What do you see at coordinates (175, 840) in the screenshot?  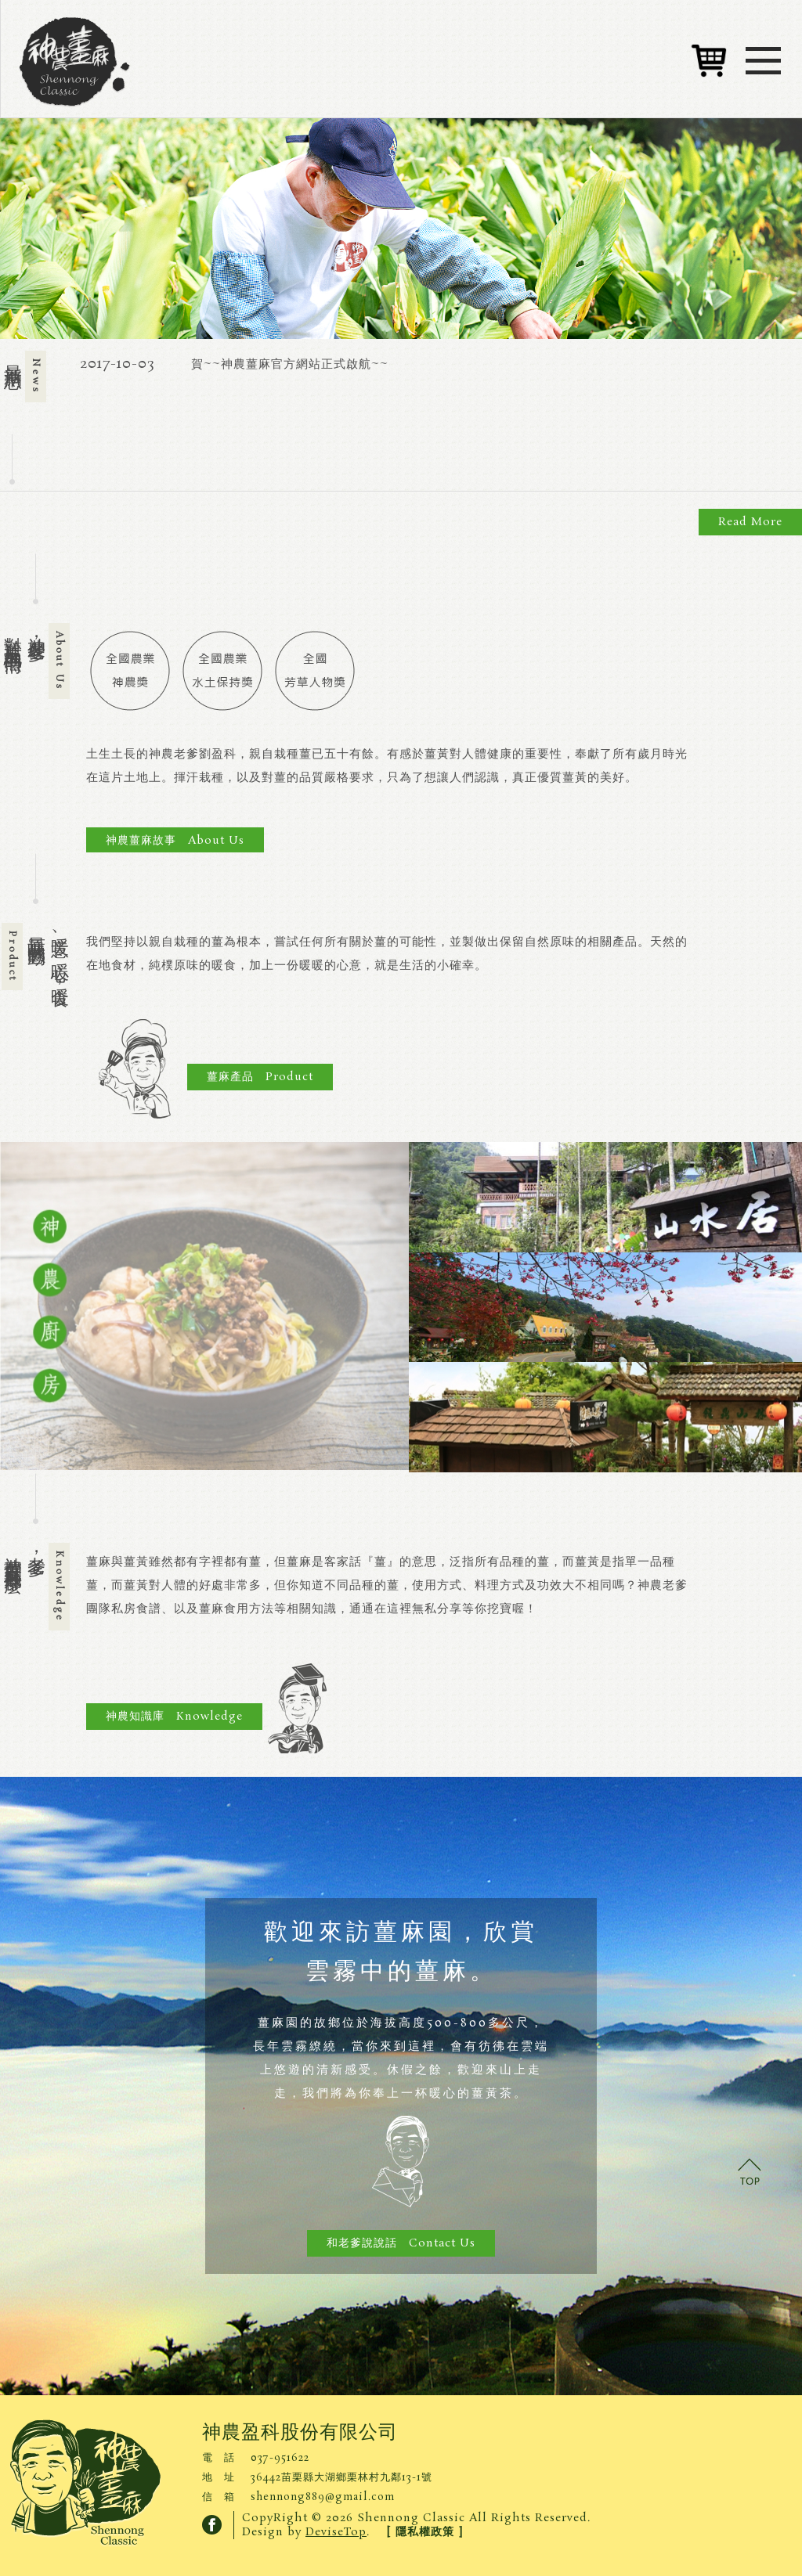 I see `神農薑麻故事 About Us` at bounding box center [175, 840].